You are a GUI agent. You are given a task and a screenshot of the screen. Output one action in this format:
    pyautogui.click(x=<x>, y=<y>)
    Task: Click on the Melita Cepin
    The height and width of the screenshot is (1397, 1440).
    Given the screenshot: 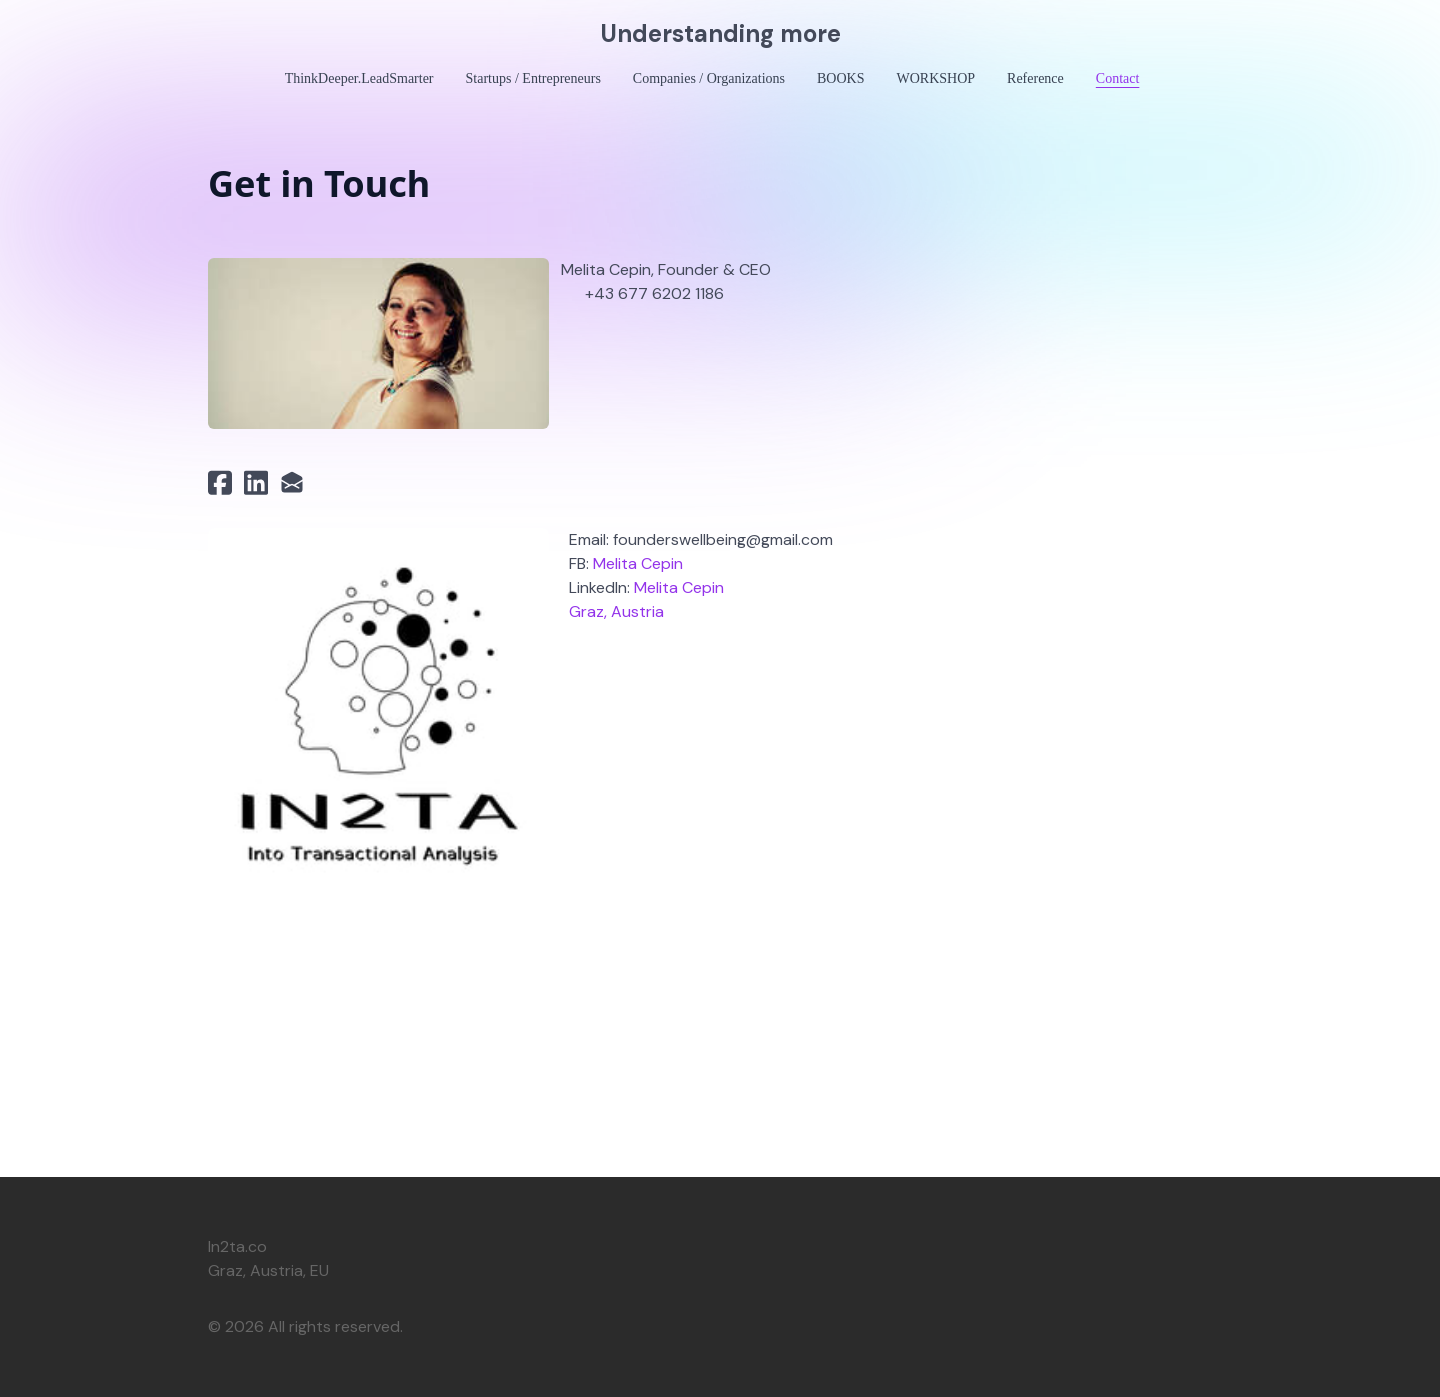 What is the action you would take?
    pyautogui.click(x=638, y=563)
    